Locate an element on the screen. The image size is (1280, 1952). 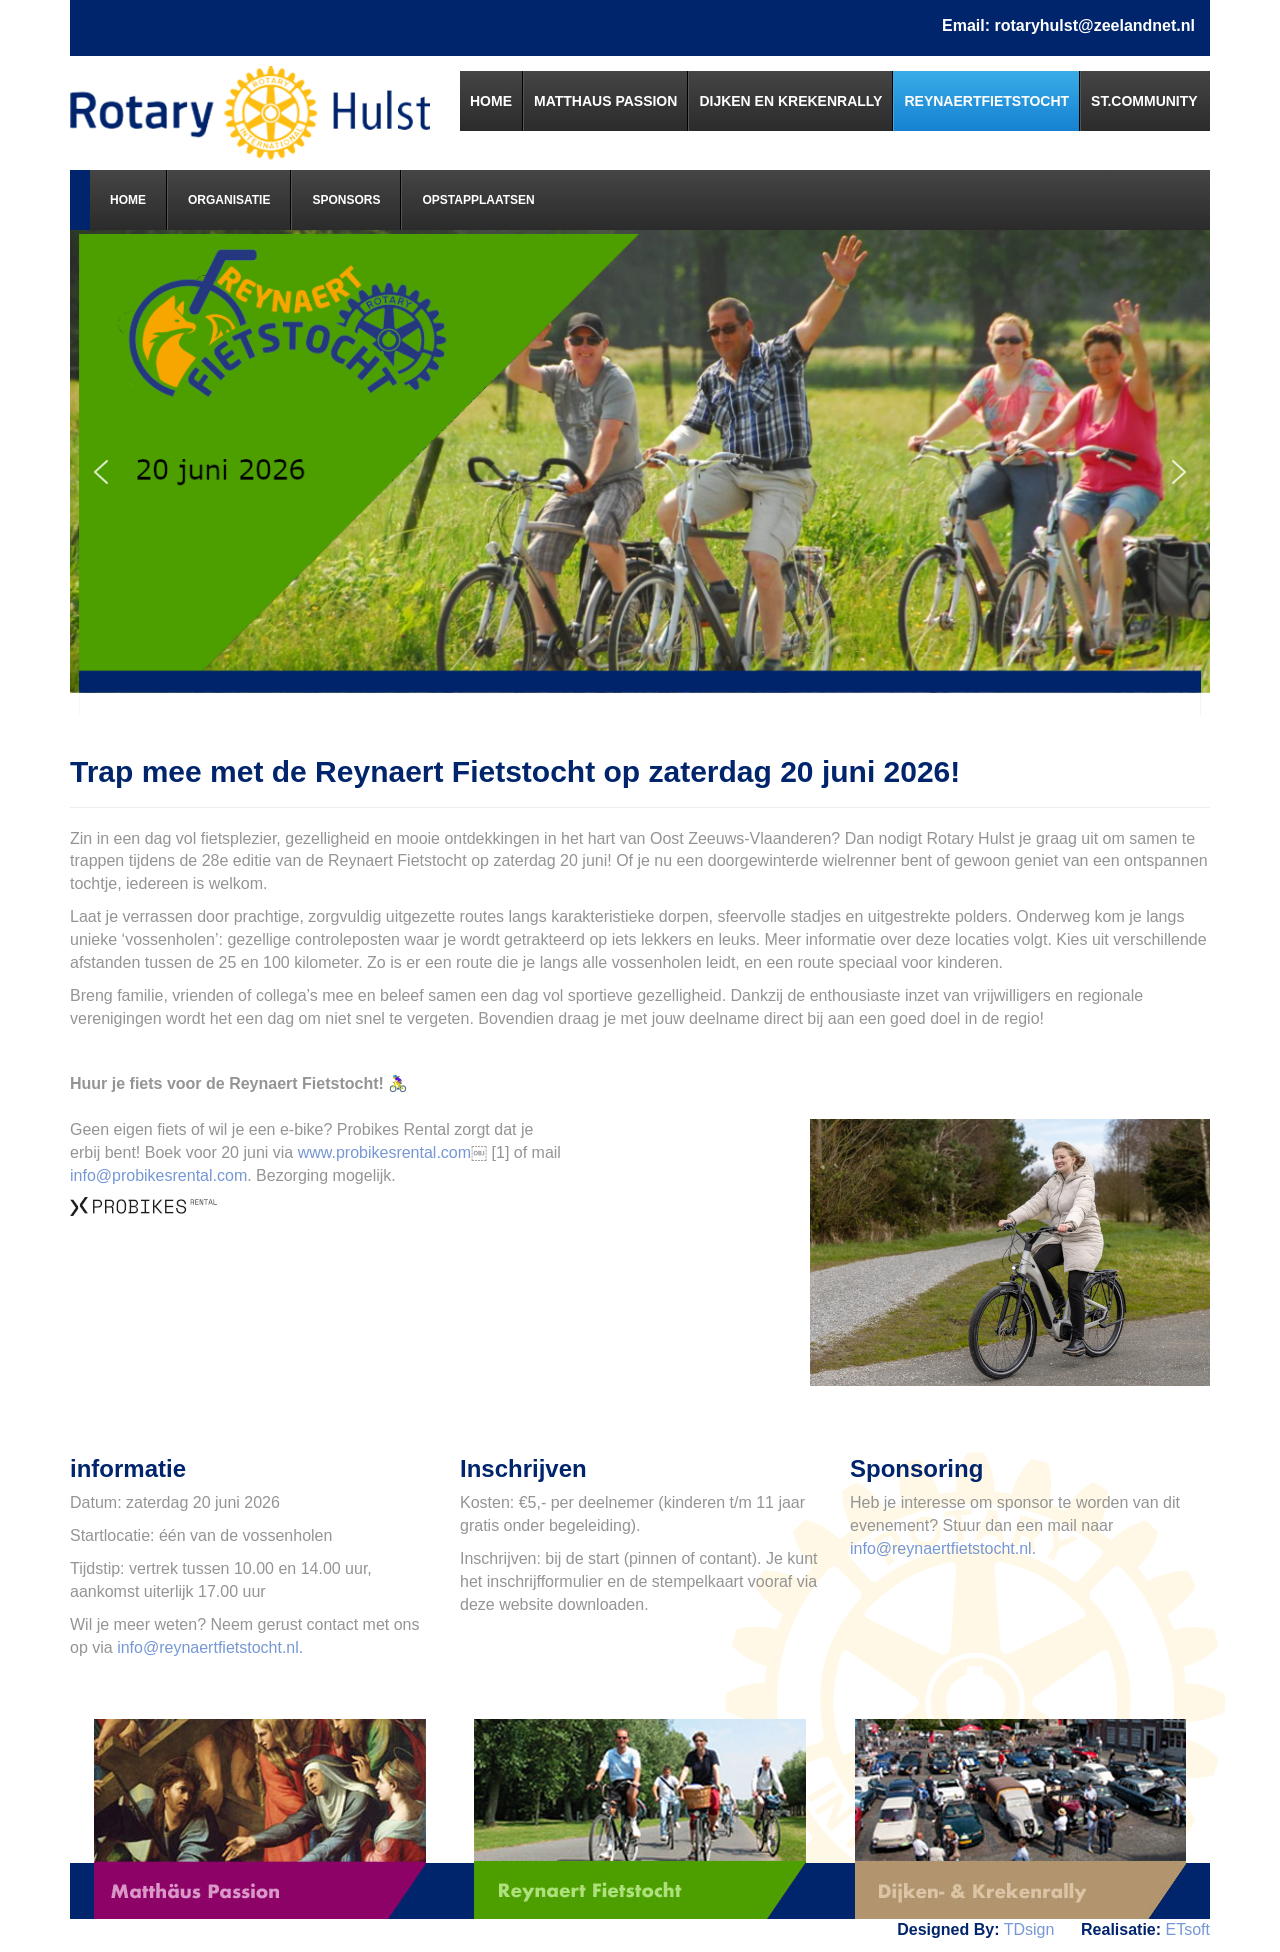
info@reynaertfietstocht.nl. is located at coordinates (210, 1647).